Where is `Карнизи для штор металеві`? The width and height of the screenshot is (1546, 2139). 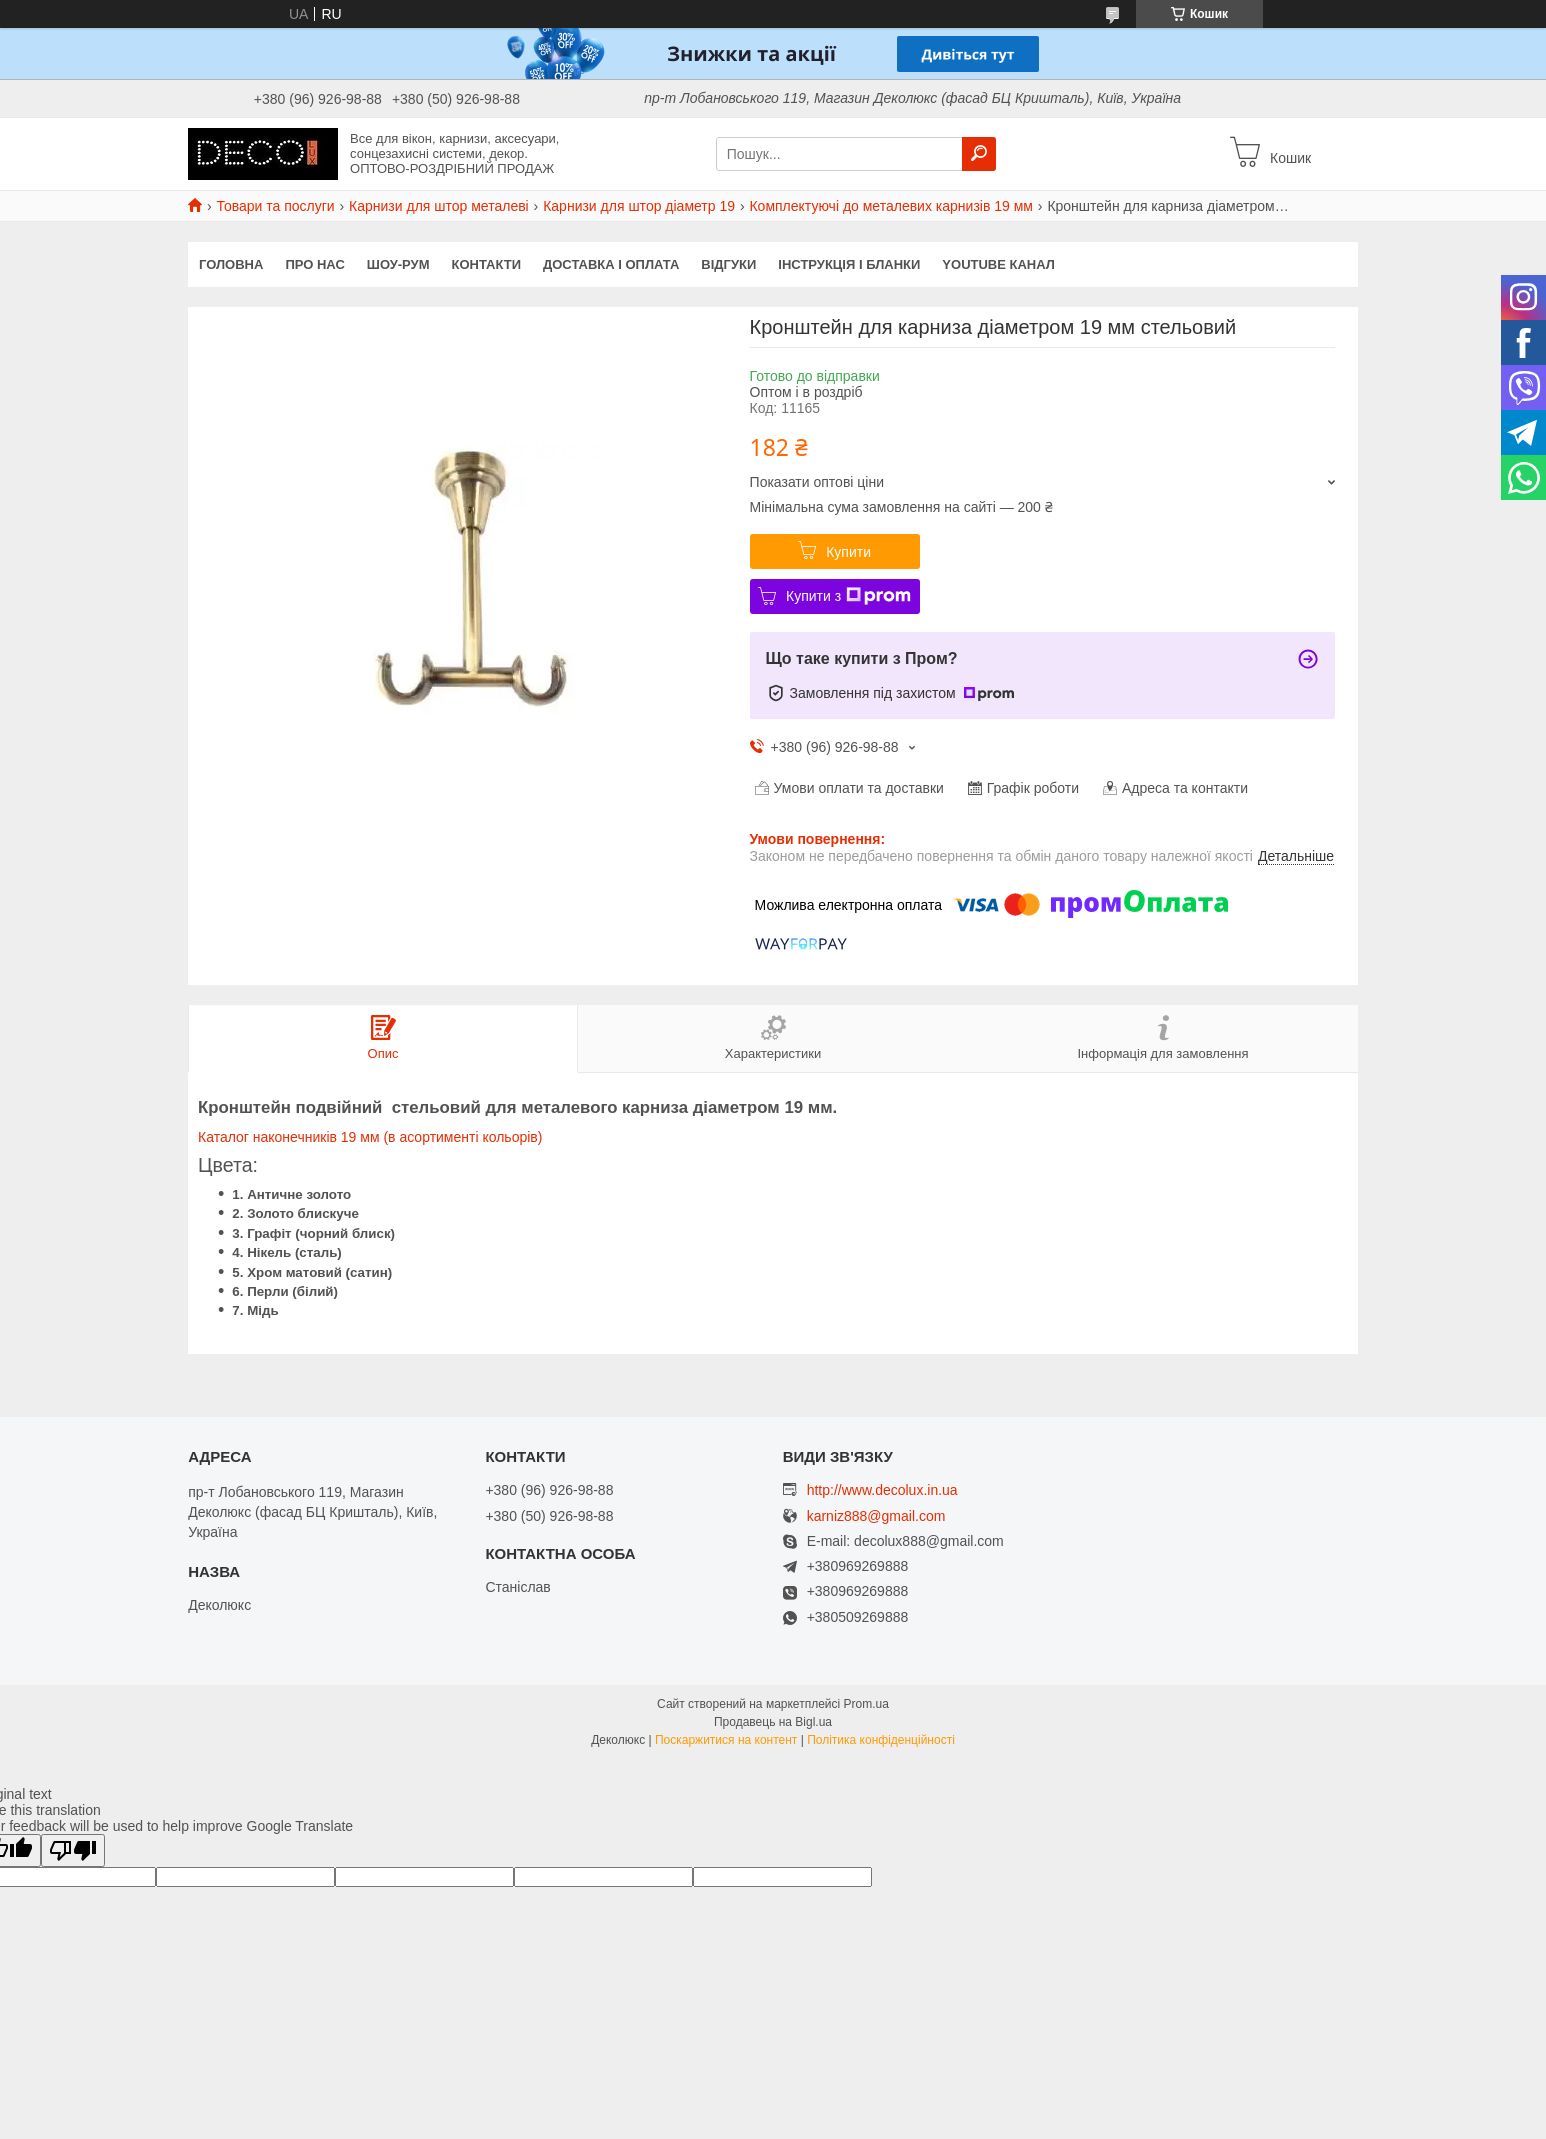
Карнизи для штор металеві is located at coordinates (439, 206).